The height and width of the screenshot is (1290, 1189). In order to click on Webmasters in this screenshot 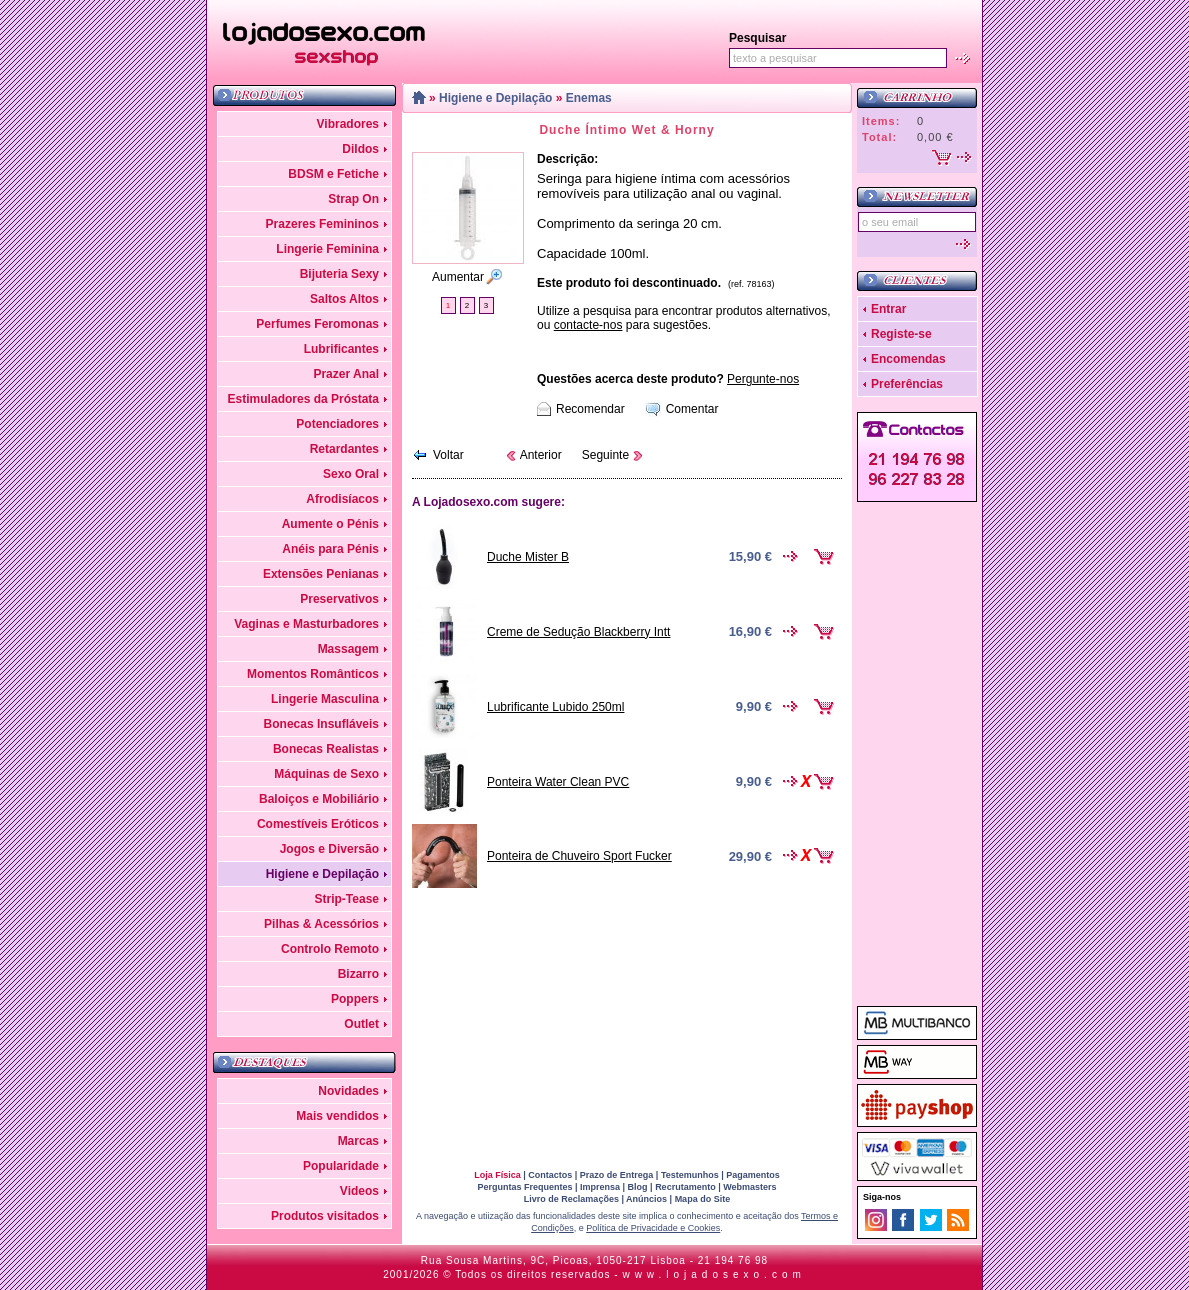, I will do `click(749, 1187)`.